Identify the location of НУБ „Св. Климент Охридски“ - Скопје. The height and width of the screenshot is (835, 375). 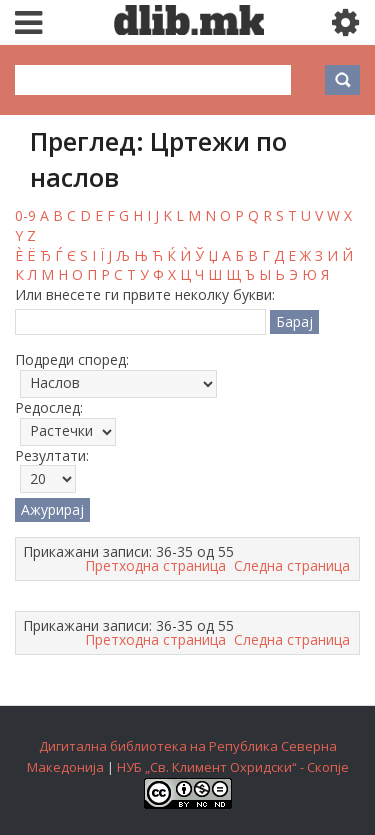
(233, 767).